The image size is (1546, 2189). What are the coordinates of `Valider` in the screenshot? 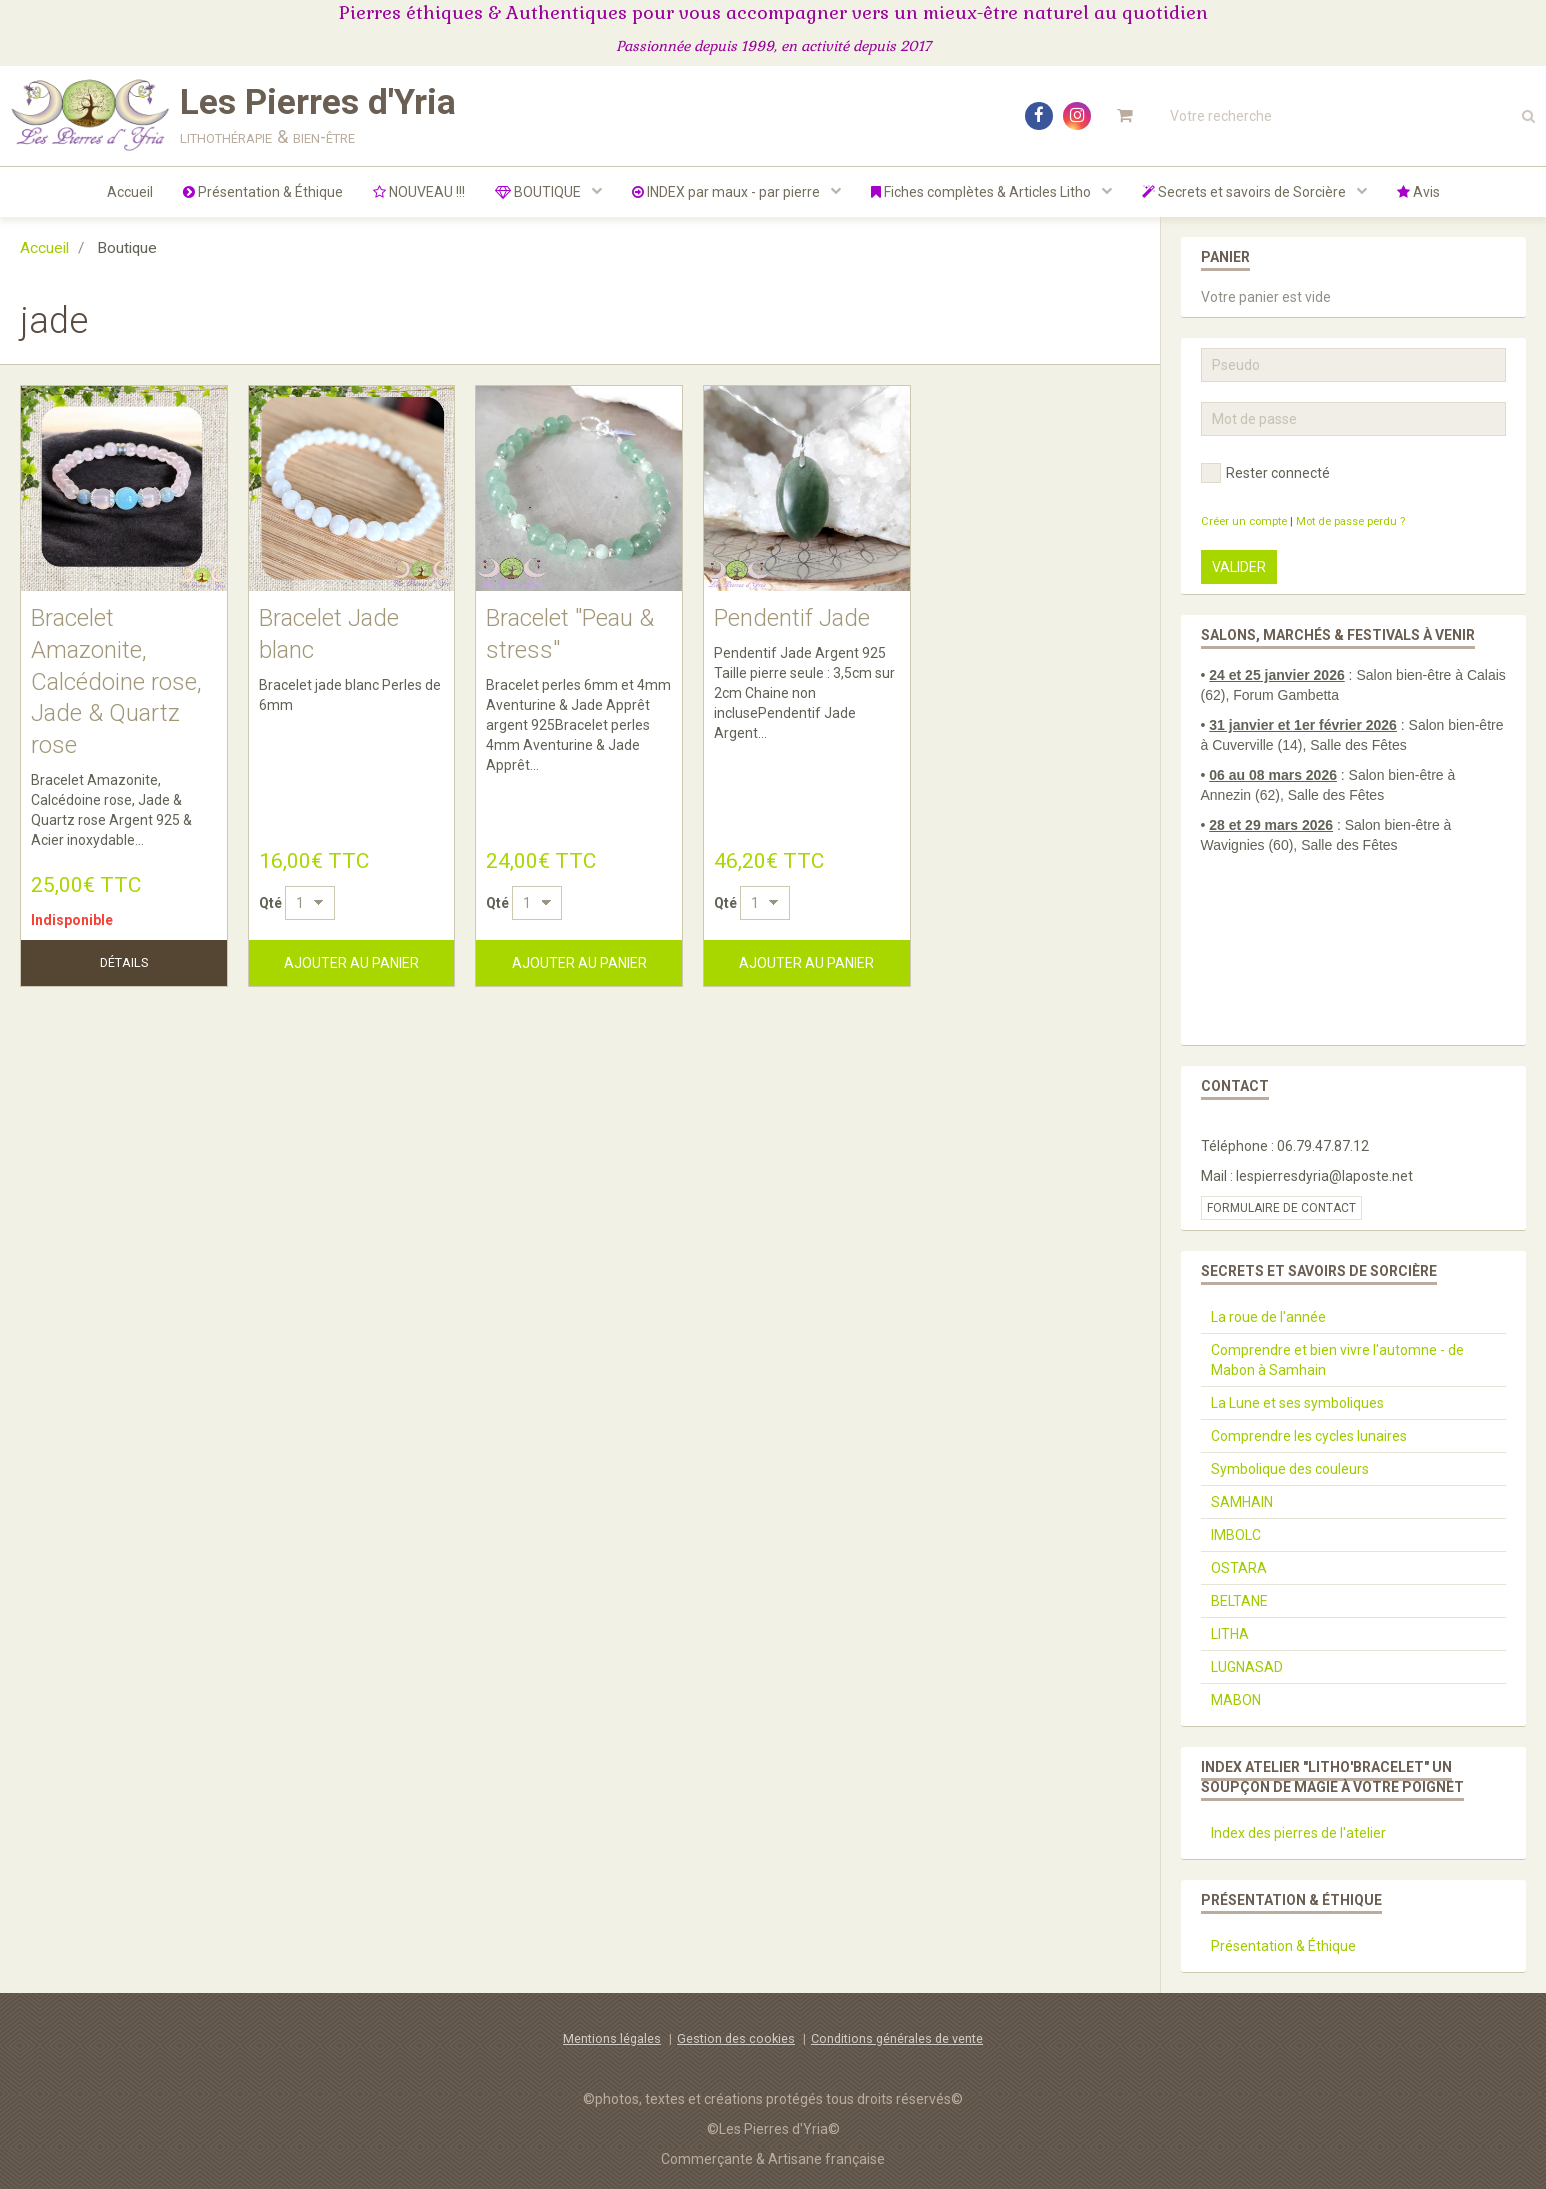 It's located at (1239, 567).